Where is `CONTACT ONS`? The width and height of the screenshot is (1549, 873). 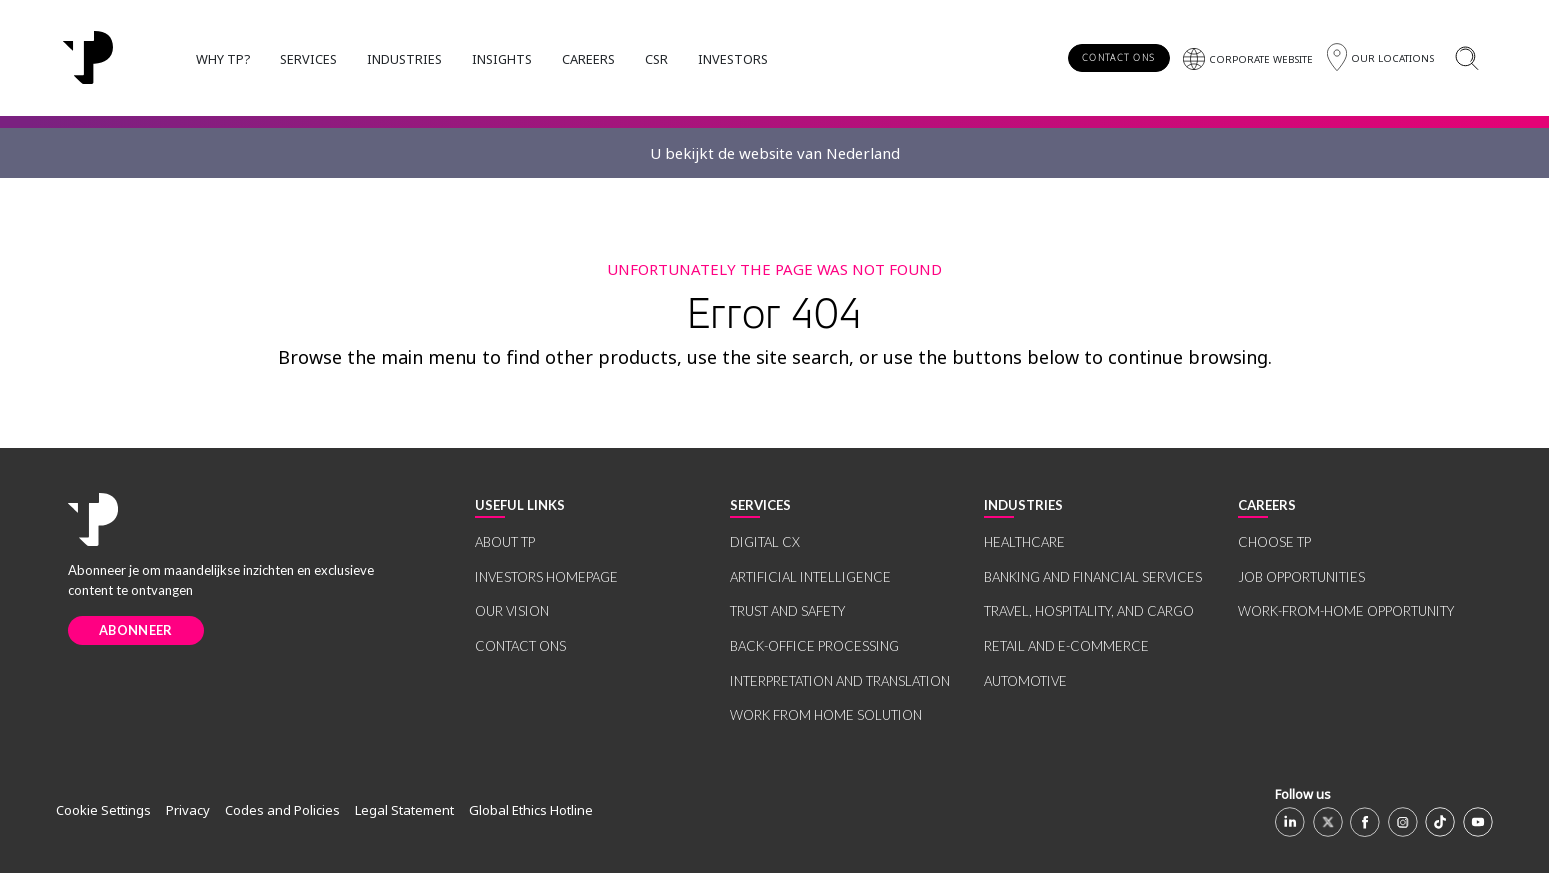 CONTACT ONS is located at coordinates (1118, 57).